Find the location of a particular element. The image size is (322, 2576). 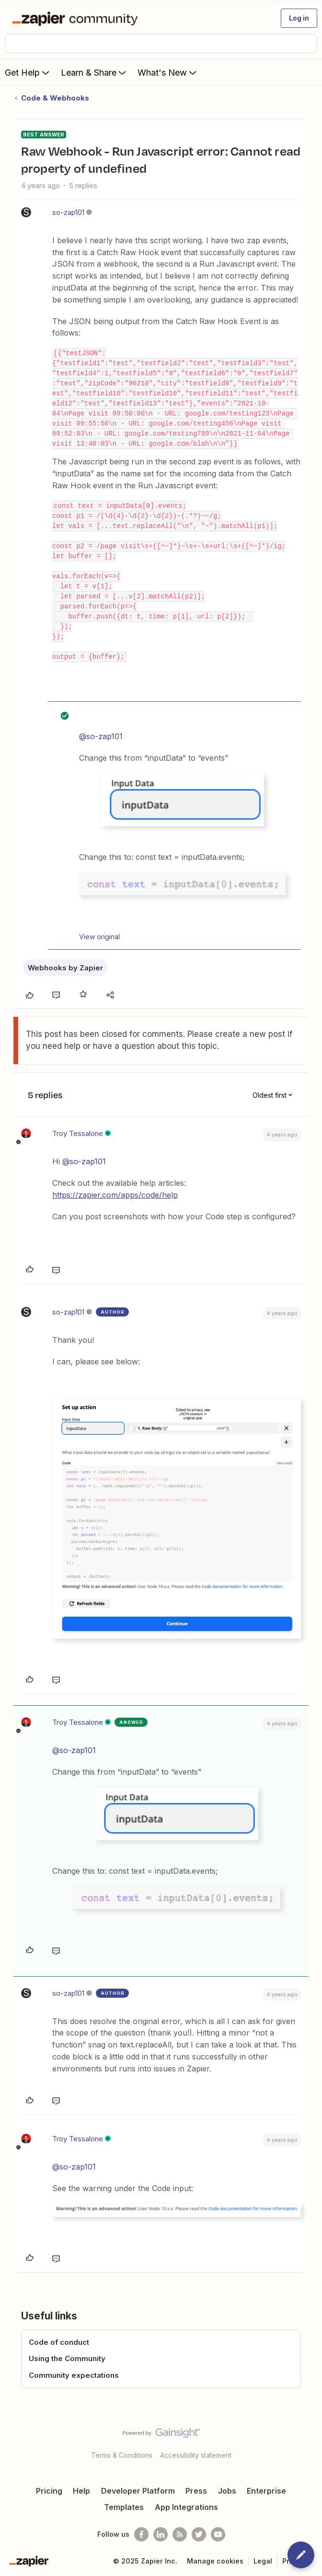

Legal is located at coordinates (262, 2561).